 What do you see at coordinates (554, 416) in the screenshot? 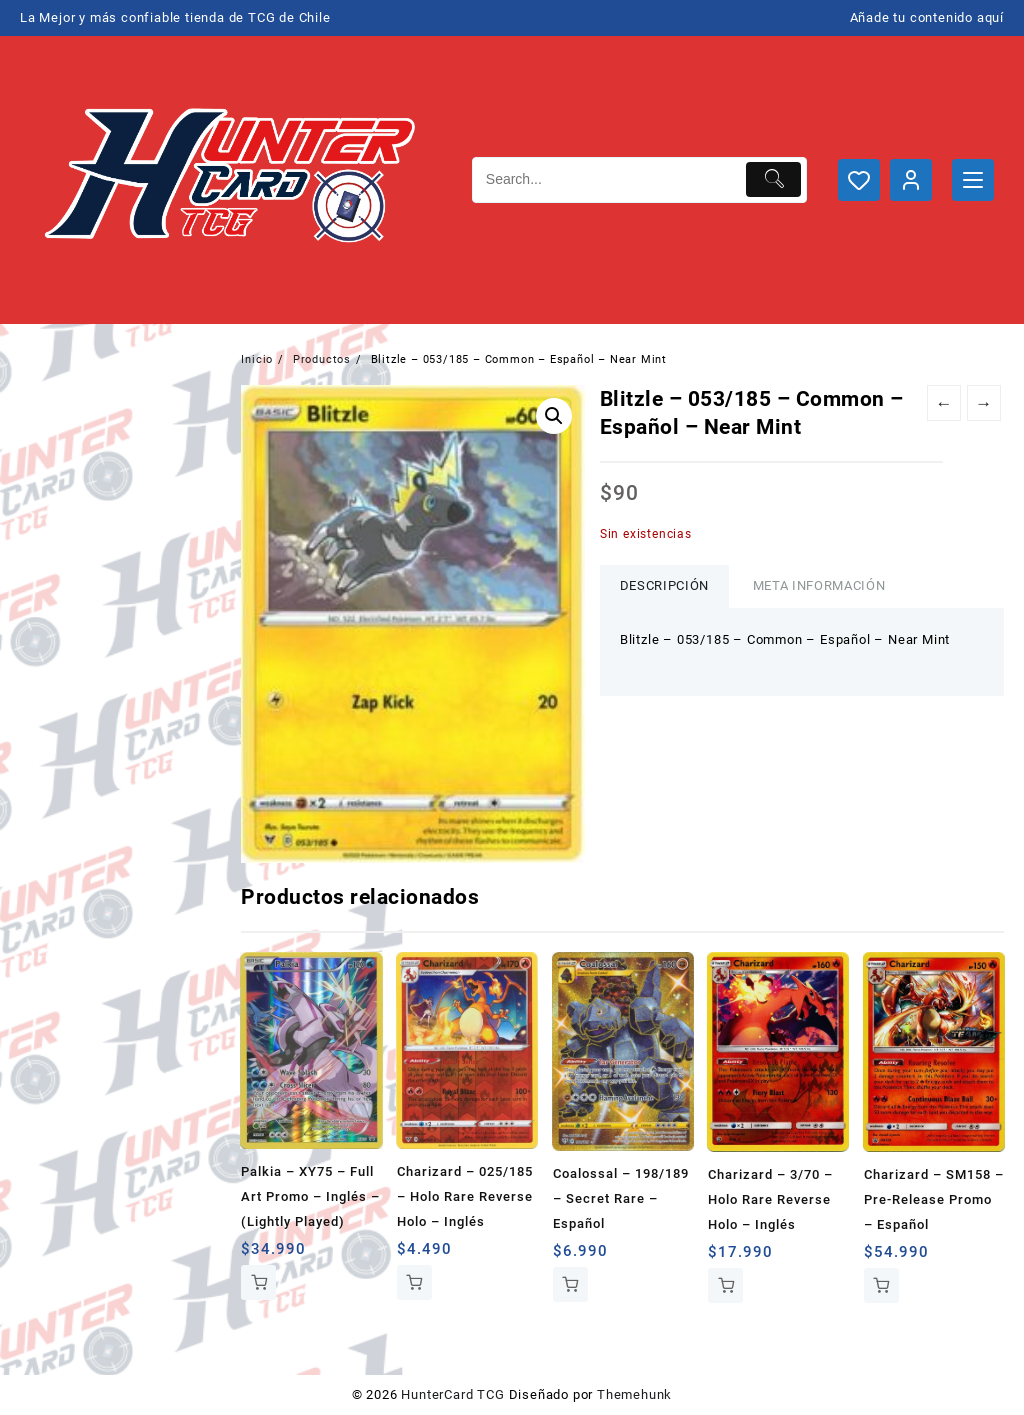
I see `[button]` at bounding box center [554, 416].